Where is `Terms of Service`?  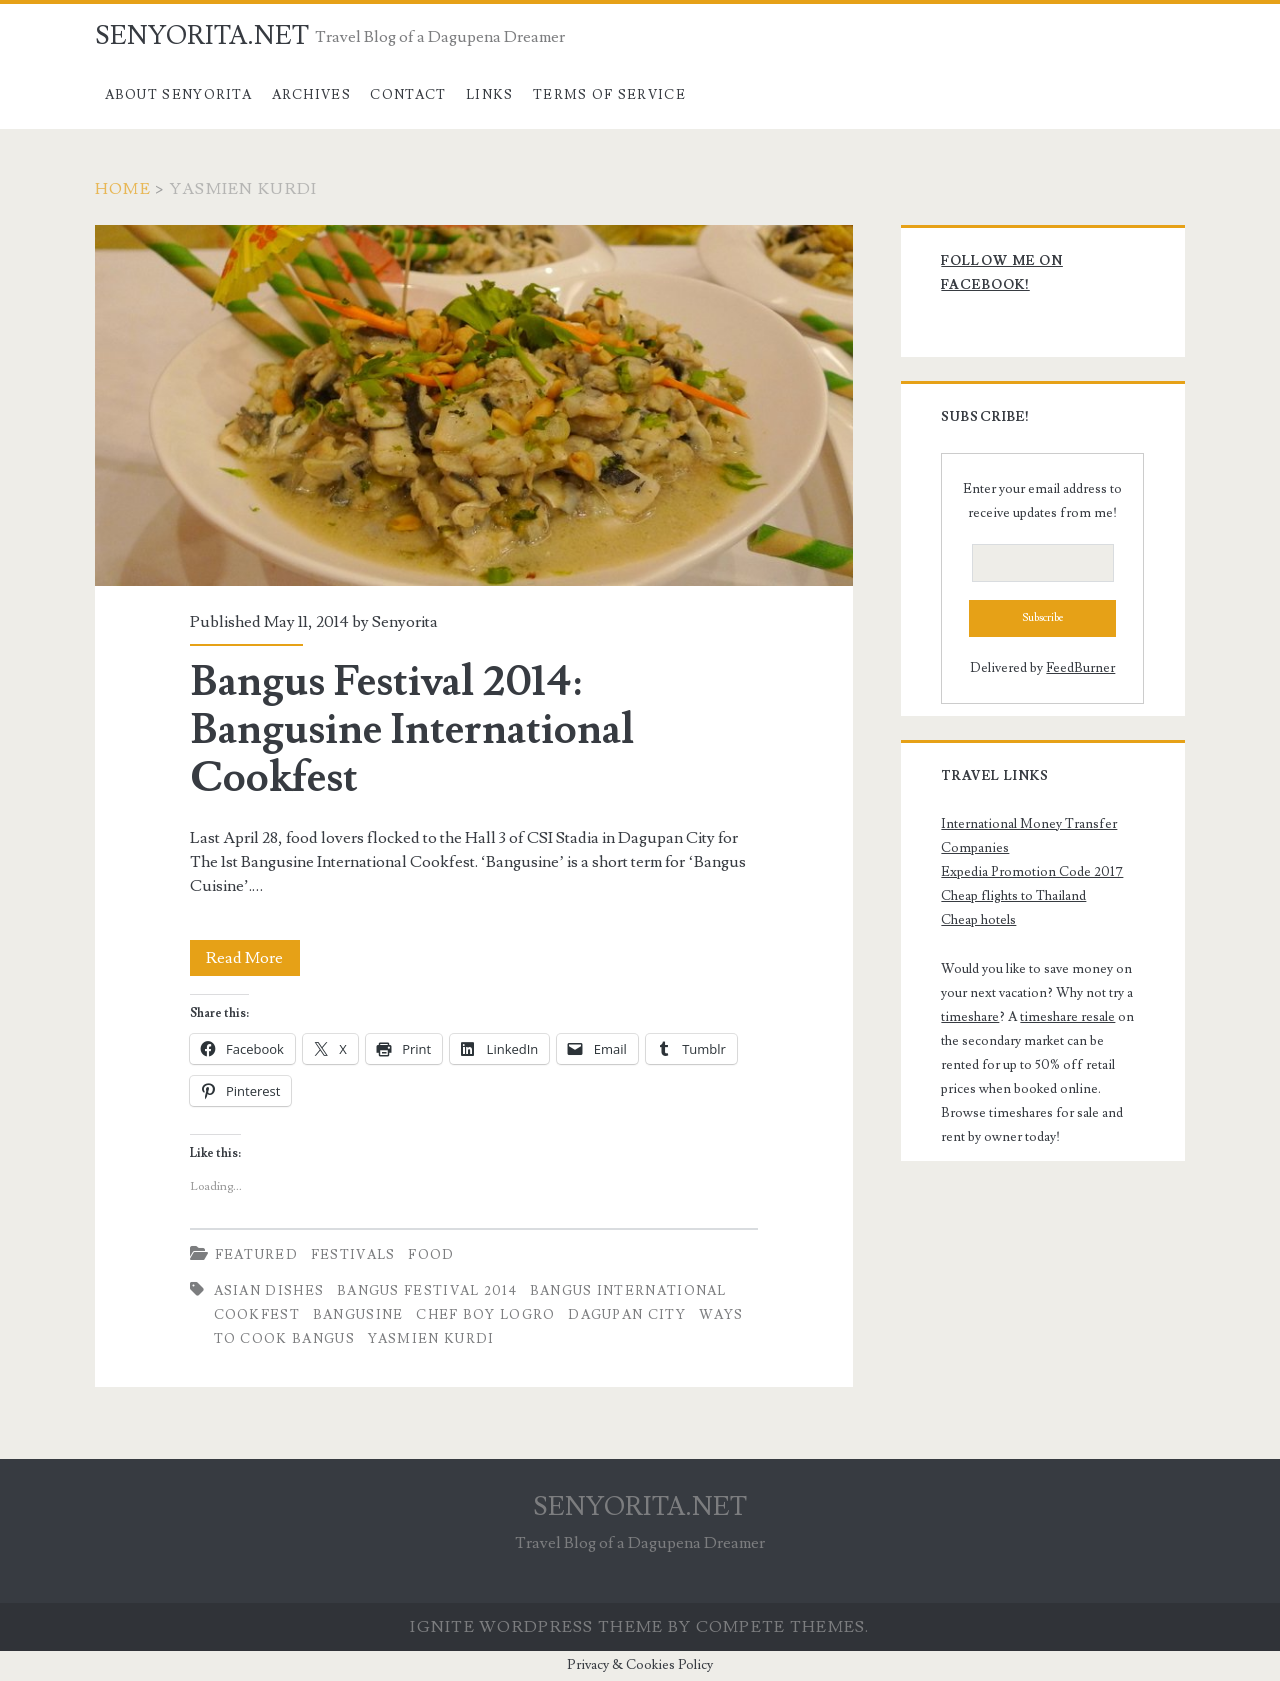
Terms of Service is located at coordinates (609, 95).